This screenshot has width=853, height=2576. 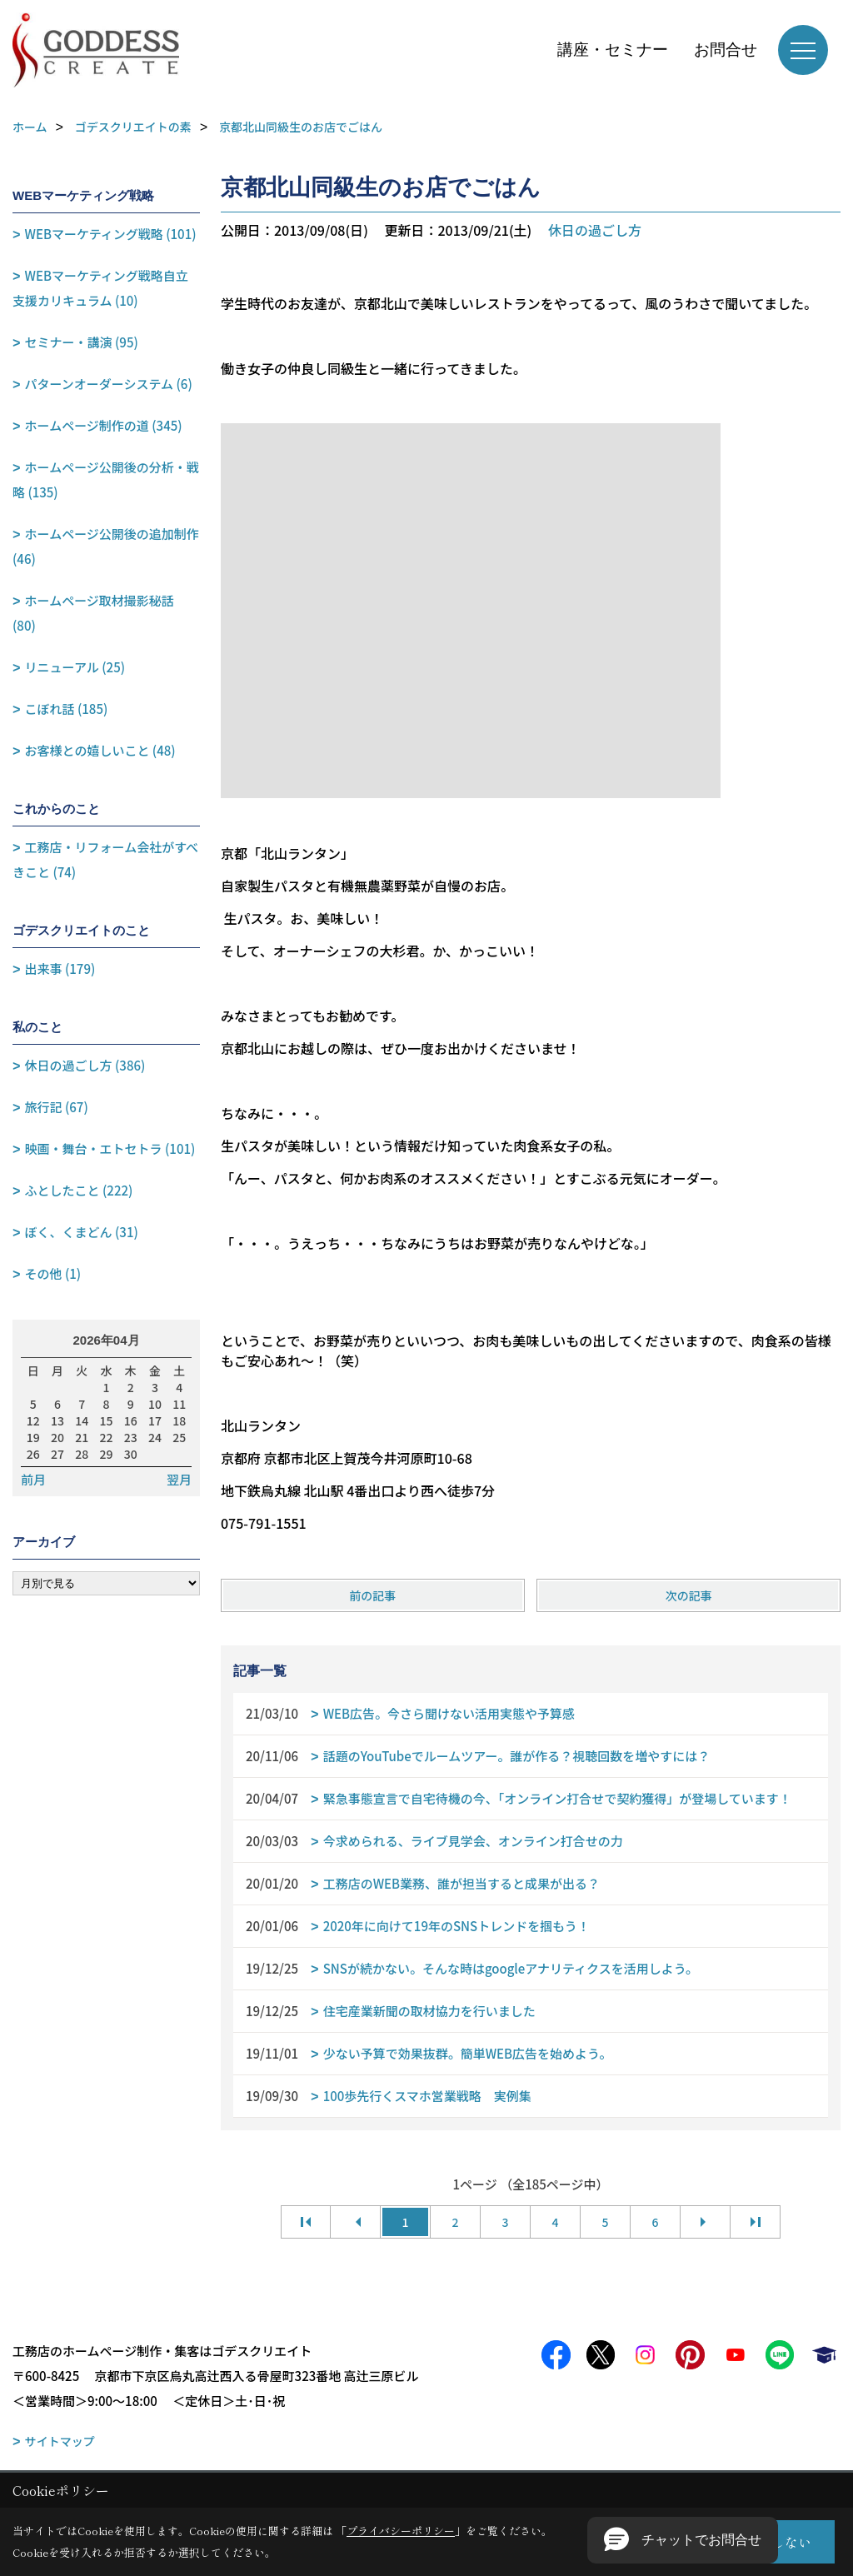 What do you see at coordinates (105, 546) in the screenshot?
I see `ホームページ公開後の追加制作 (46)` at bounding box center [105, 546].